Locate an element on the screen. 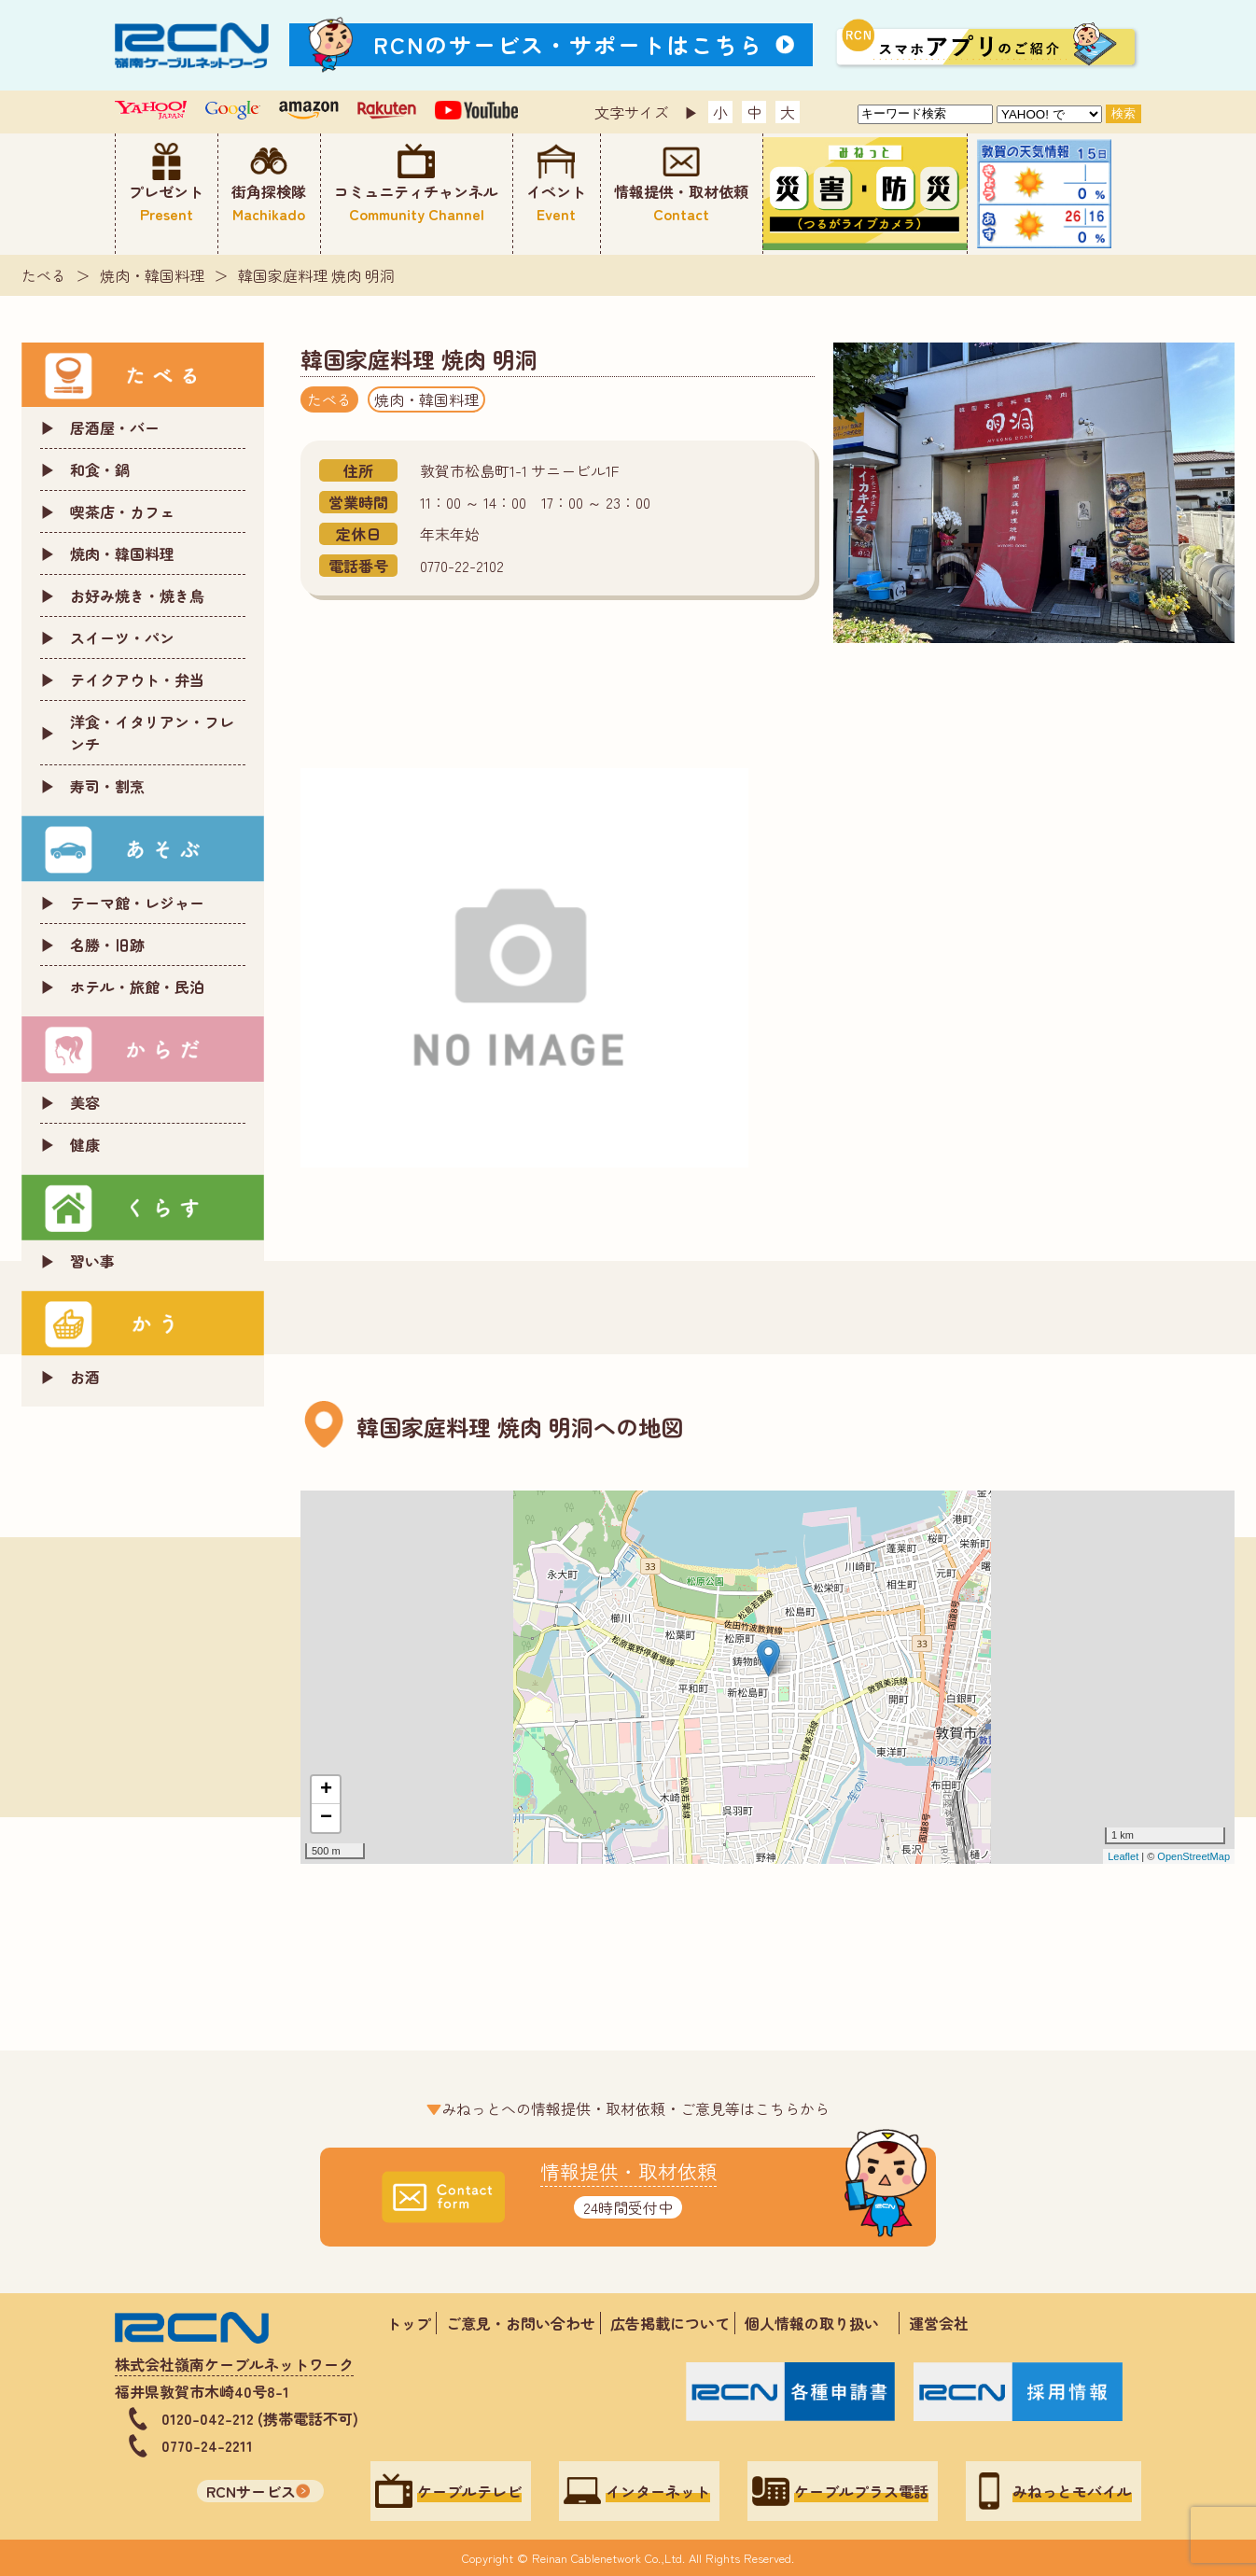 The image size is (1256, 2576). 0770-24-2211 is located at coordinates (207, 2445).